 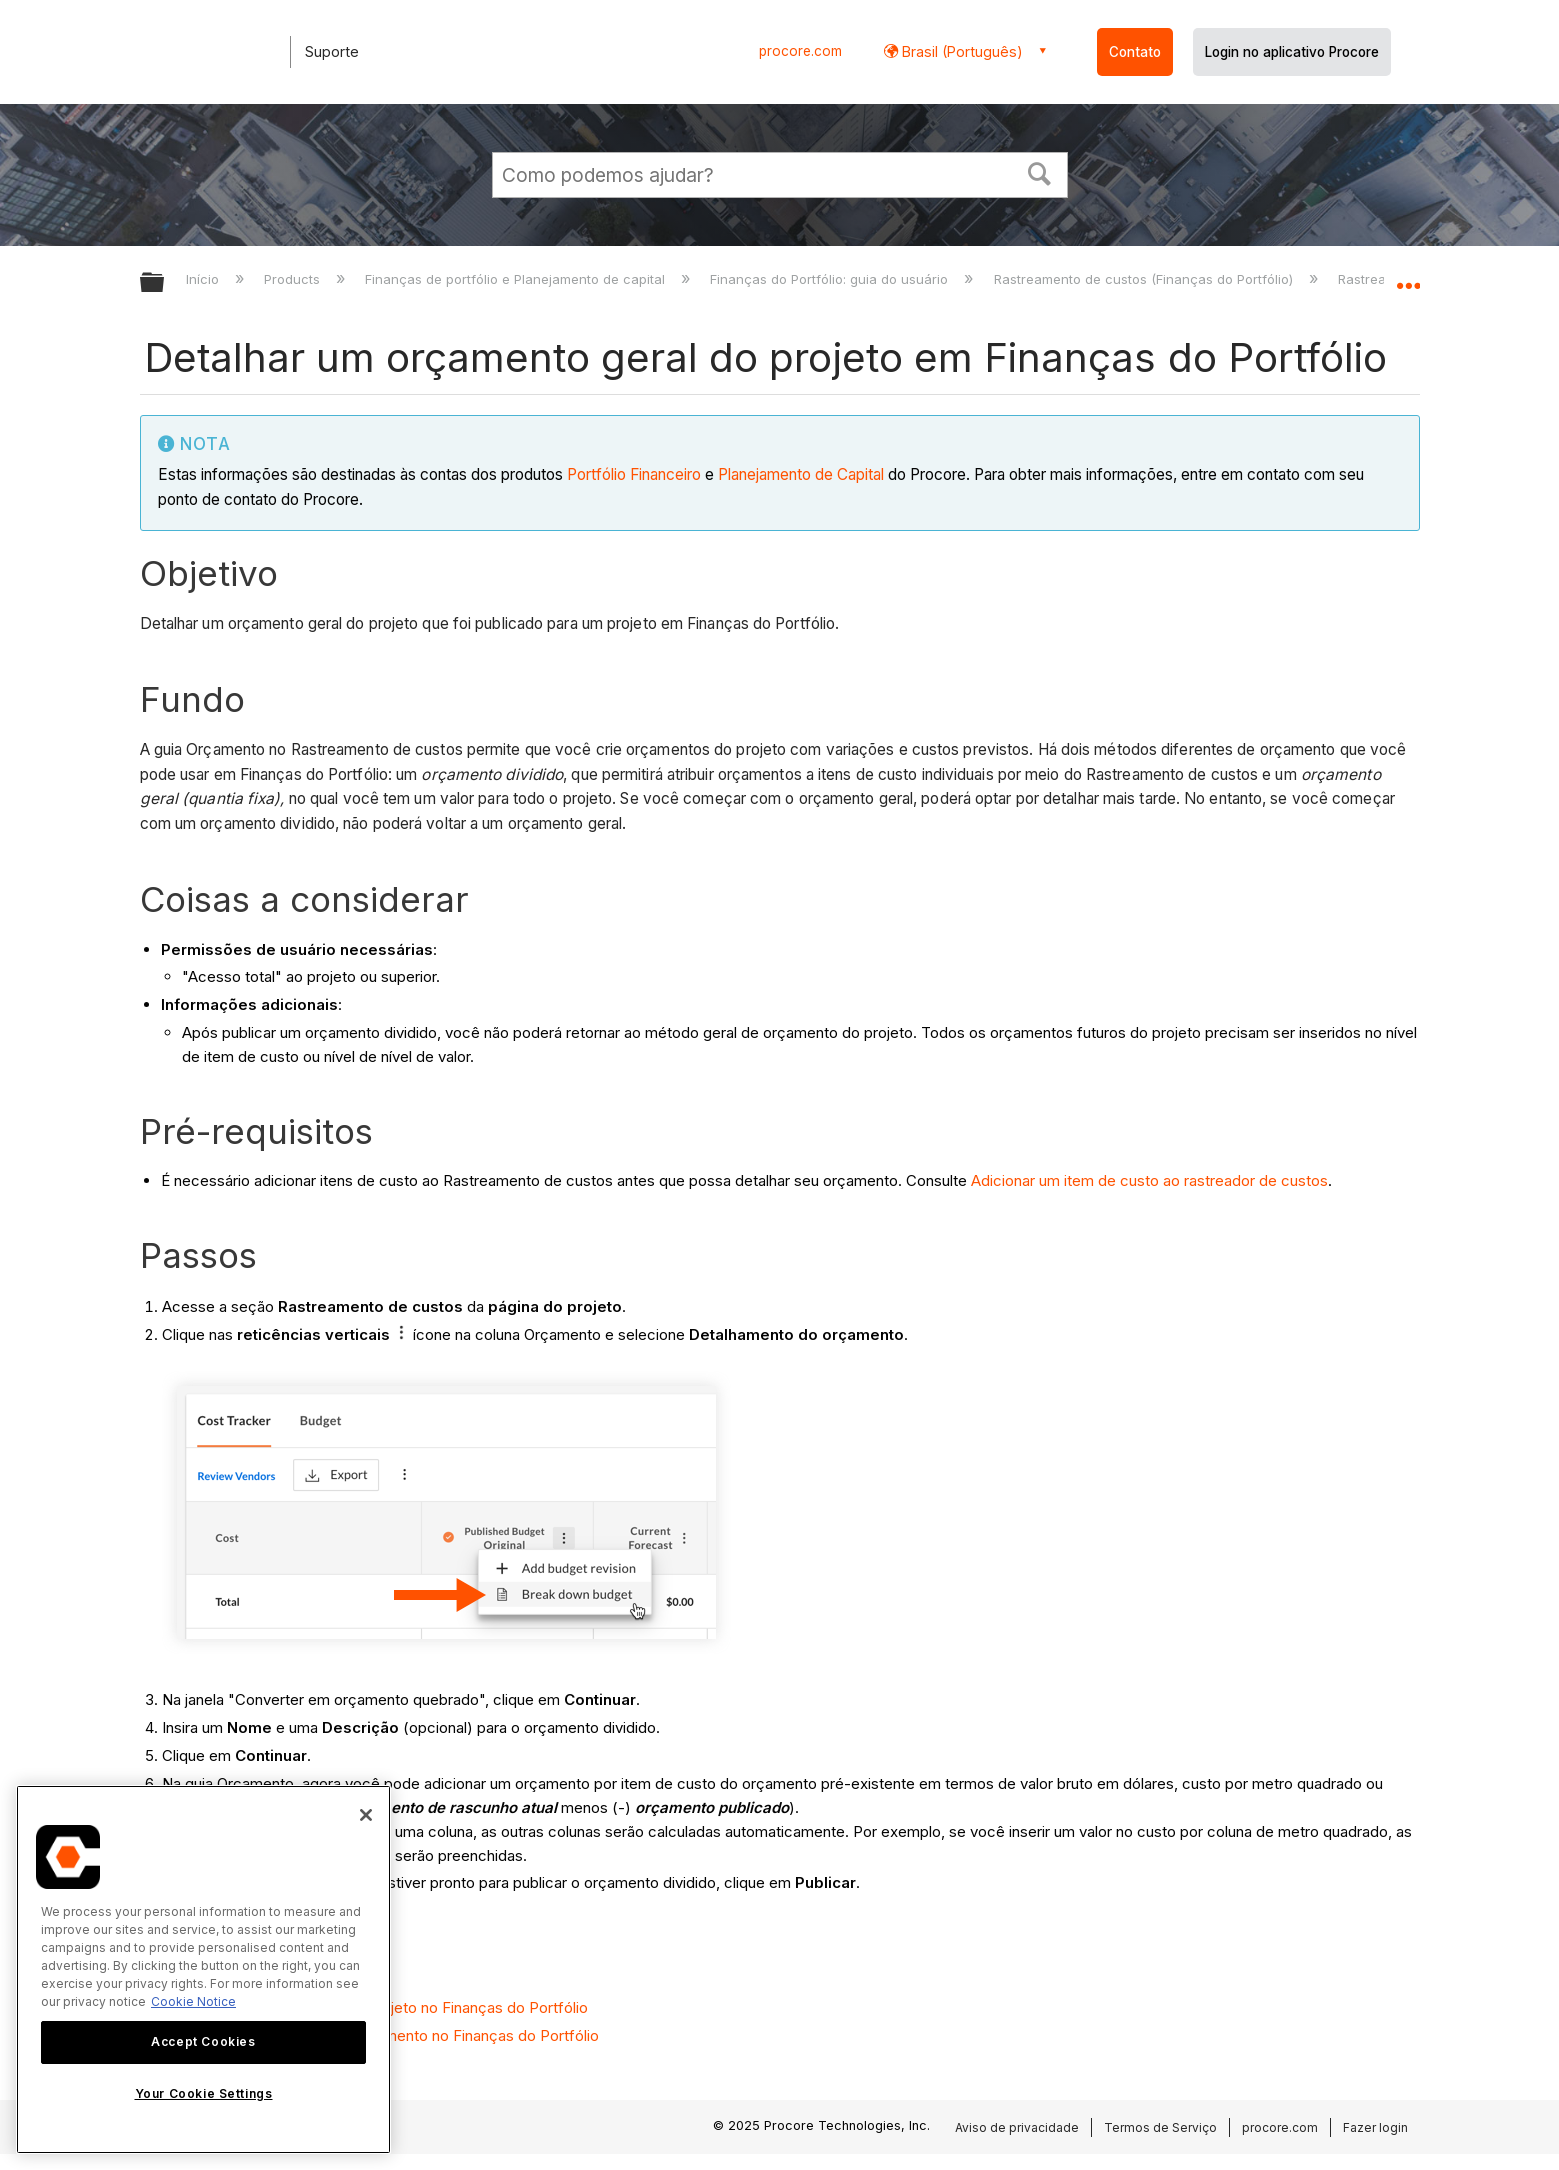 I want to click on Aviso de privacidade, so click(x=1017, y=2127).